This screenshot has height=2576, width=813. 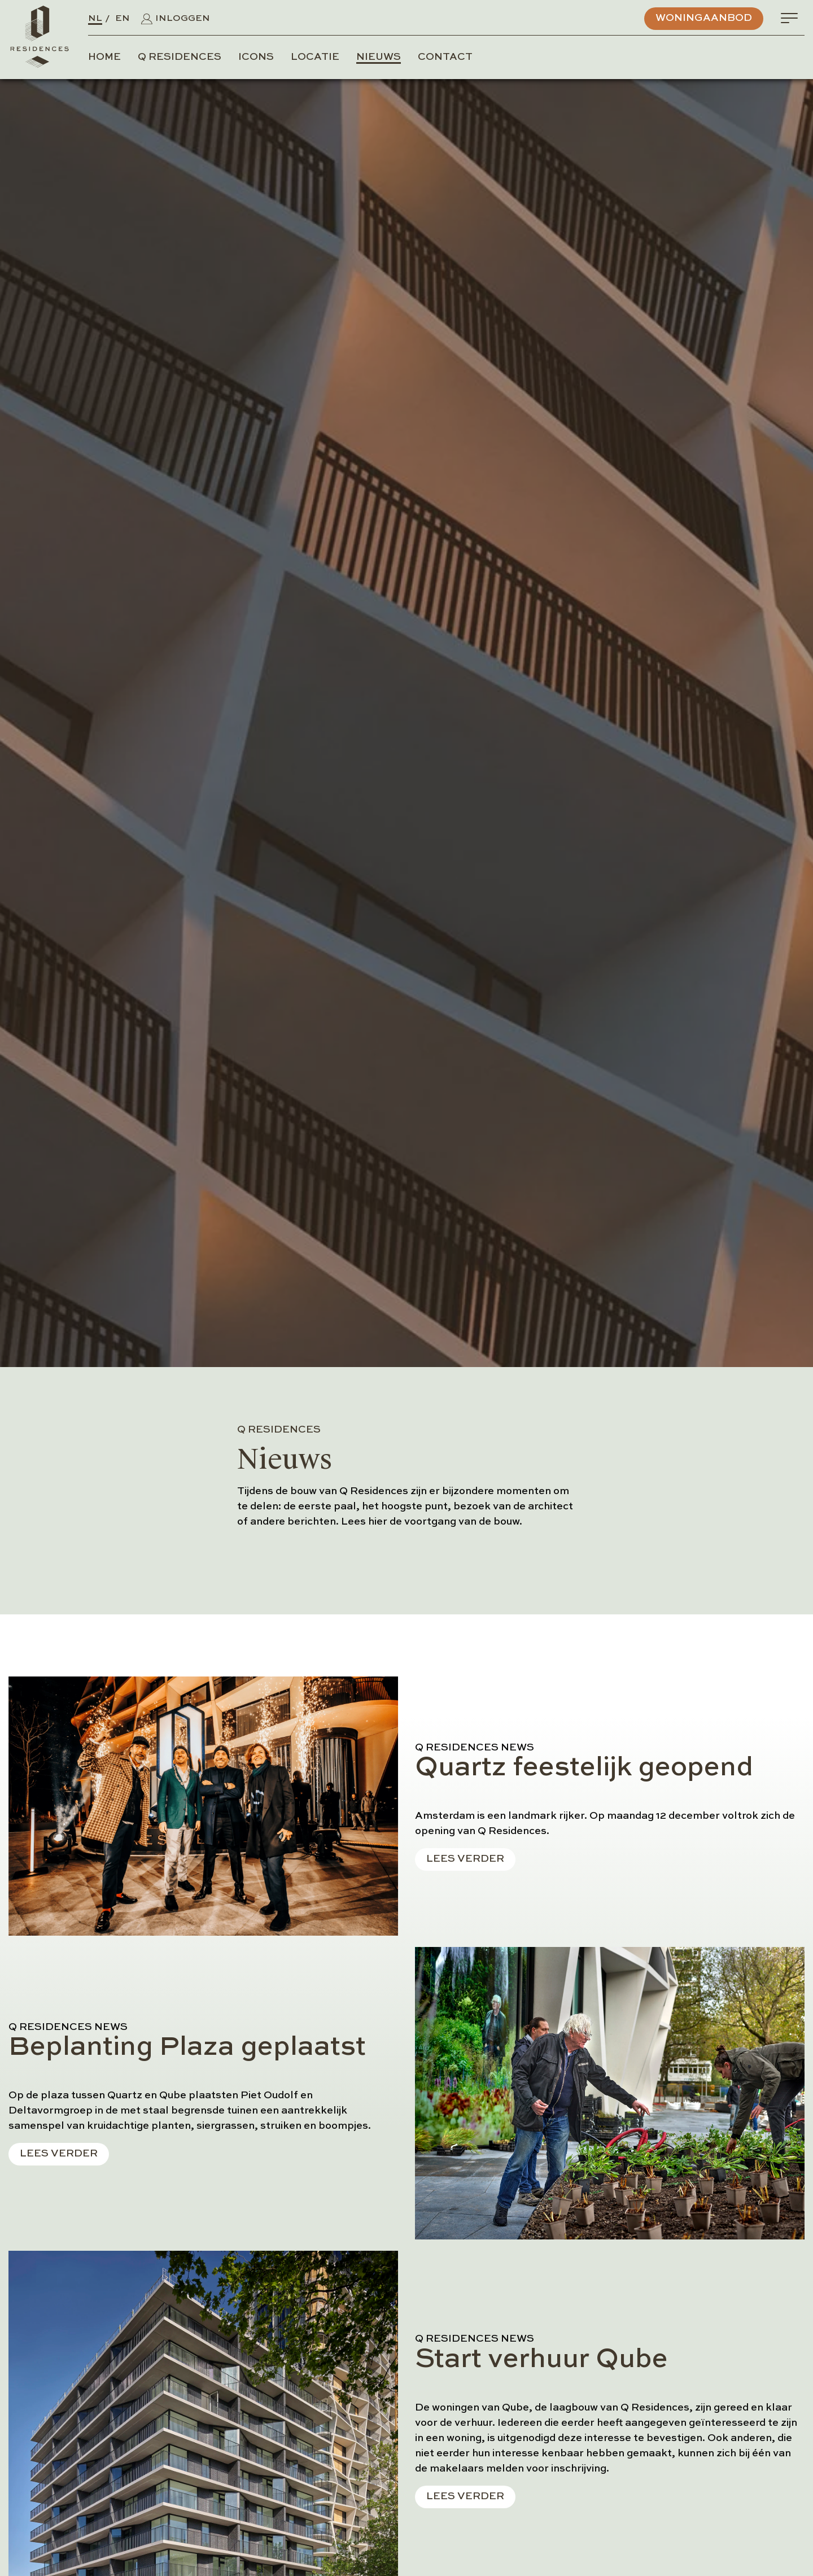 I want to click on Locatie, so click(x=315, y=57).